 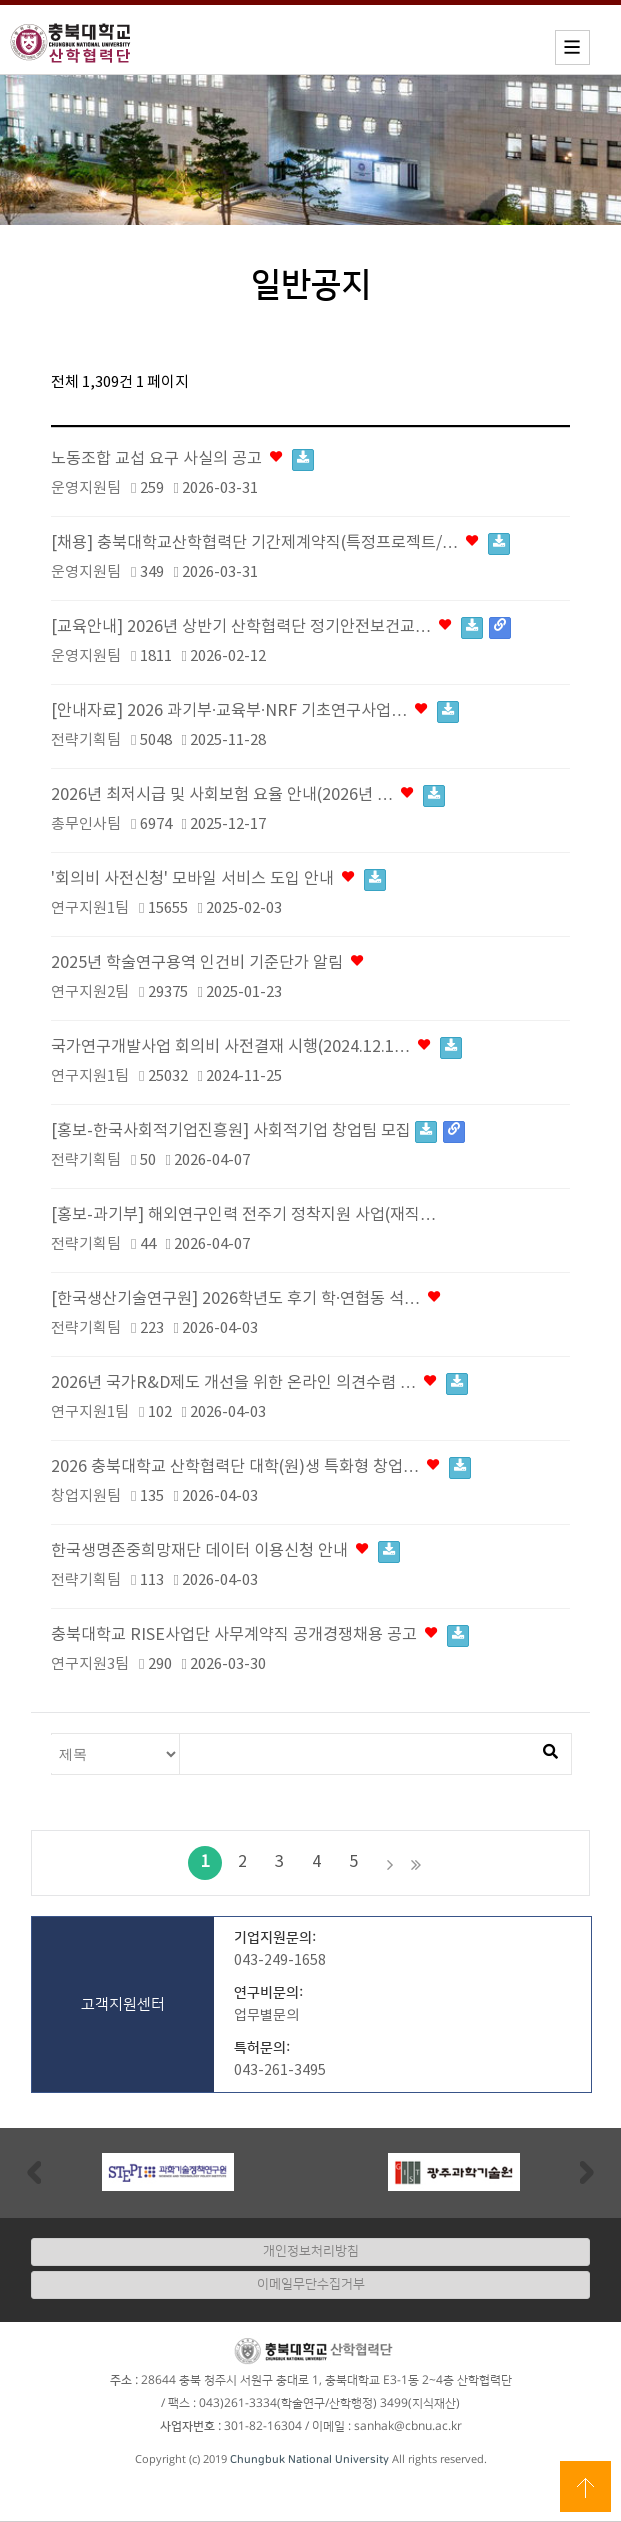 I want to click on 2026년 최저시급 및 사회보험 요율 안내(2026년 …, so click(x=248, y=795).